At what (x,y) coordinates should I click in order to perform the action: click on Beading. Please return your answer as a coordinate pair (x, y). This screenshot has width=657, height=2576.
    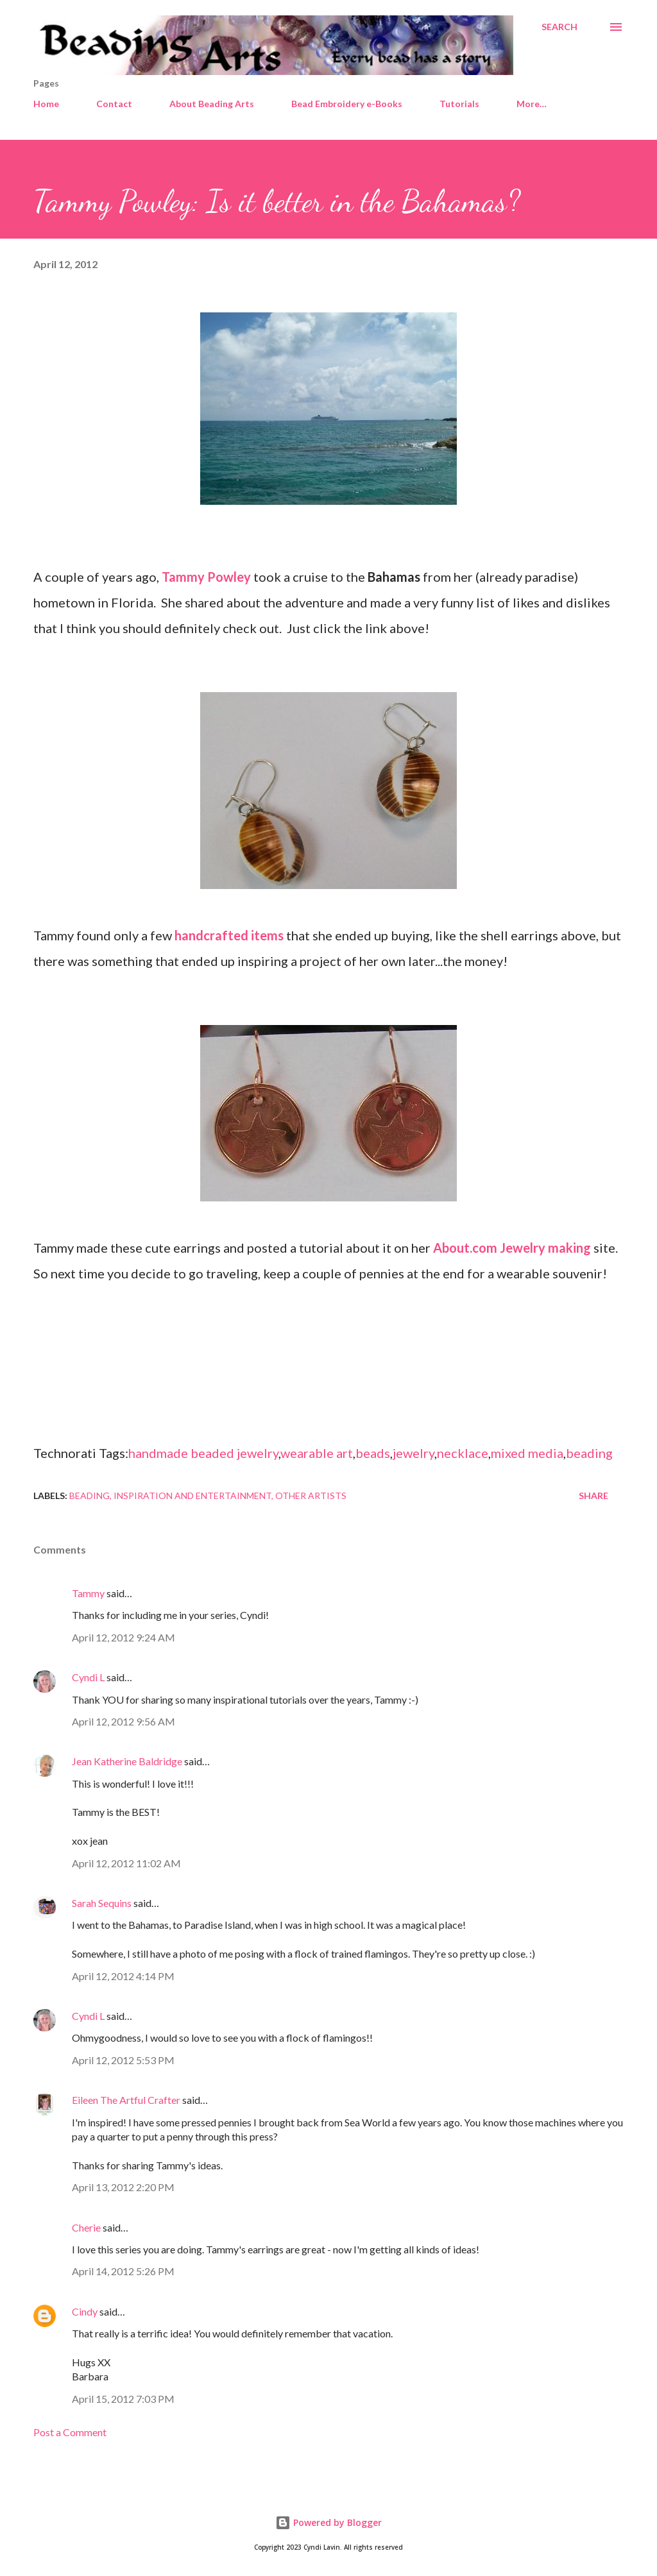
    Looking at the image, I should click on (89, 1495).